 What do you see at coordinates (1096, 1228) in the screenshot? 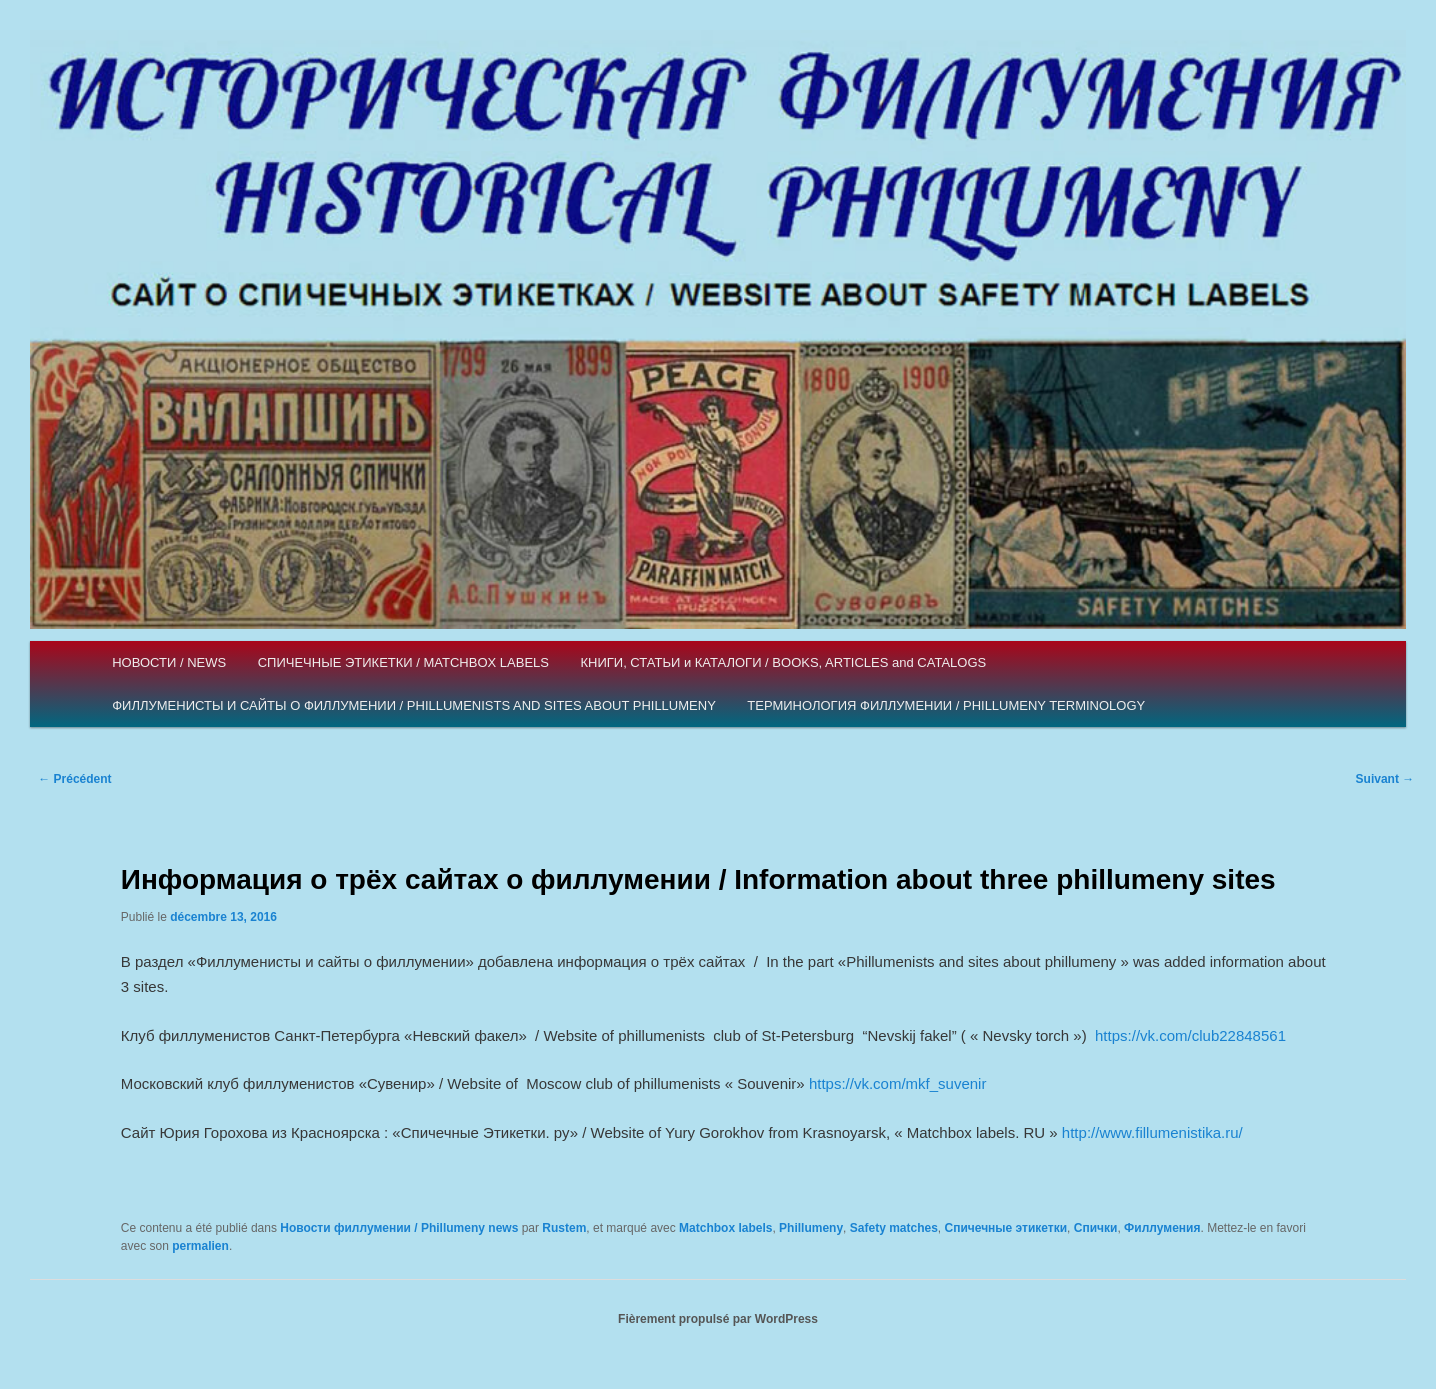
I see `Спички` at bounding box center [1096, 1228].